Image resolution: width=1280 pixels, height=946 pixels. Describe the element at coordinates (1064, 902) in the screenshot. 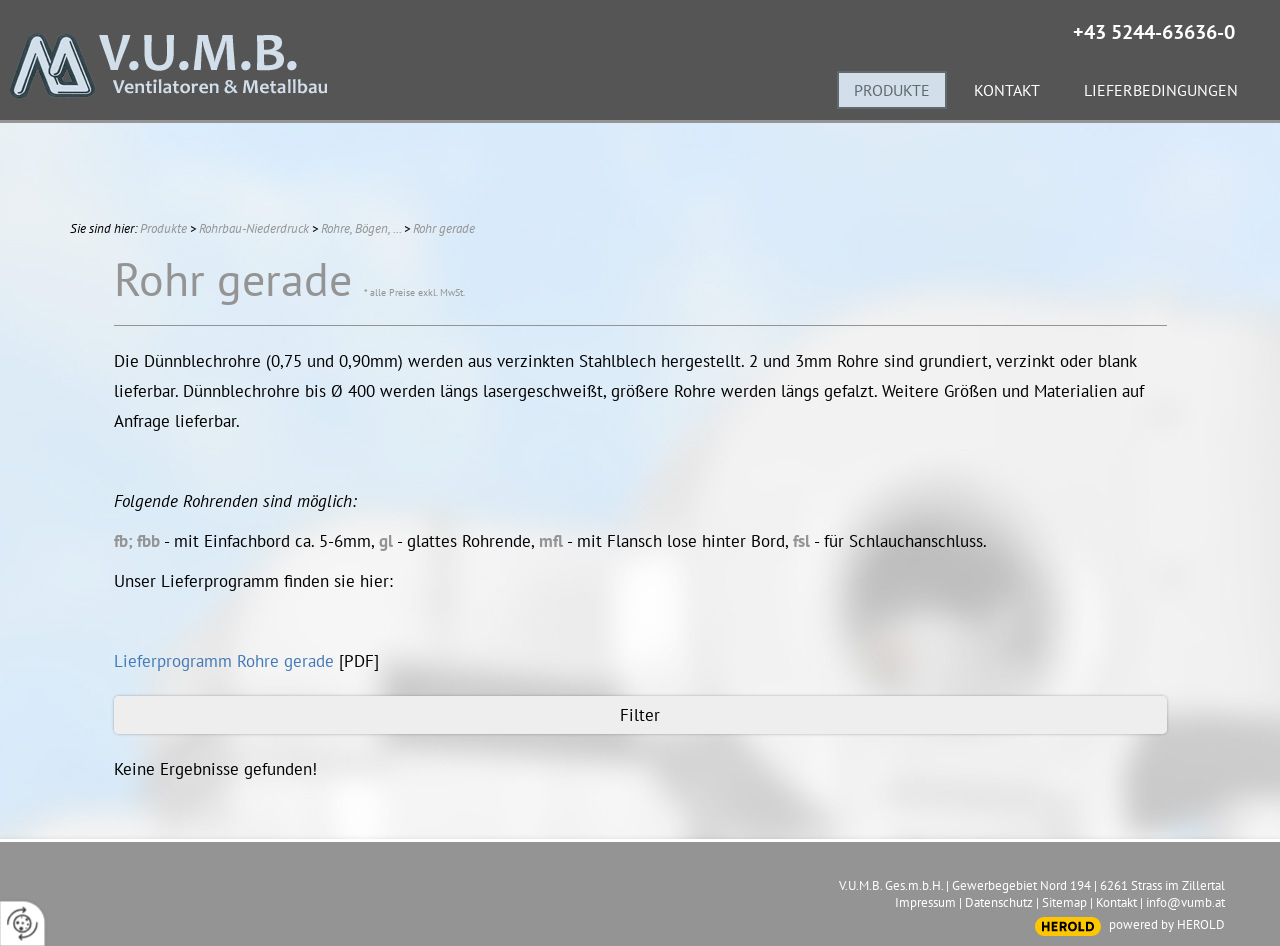

I see `Sitemap` at that location.